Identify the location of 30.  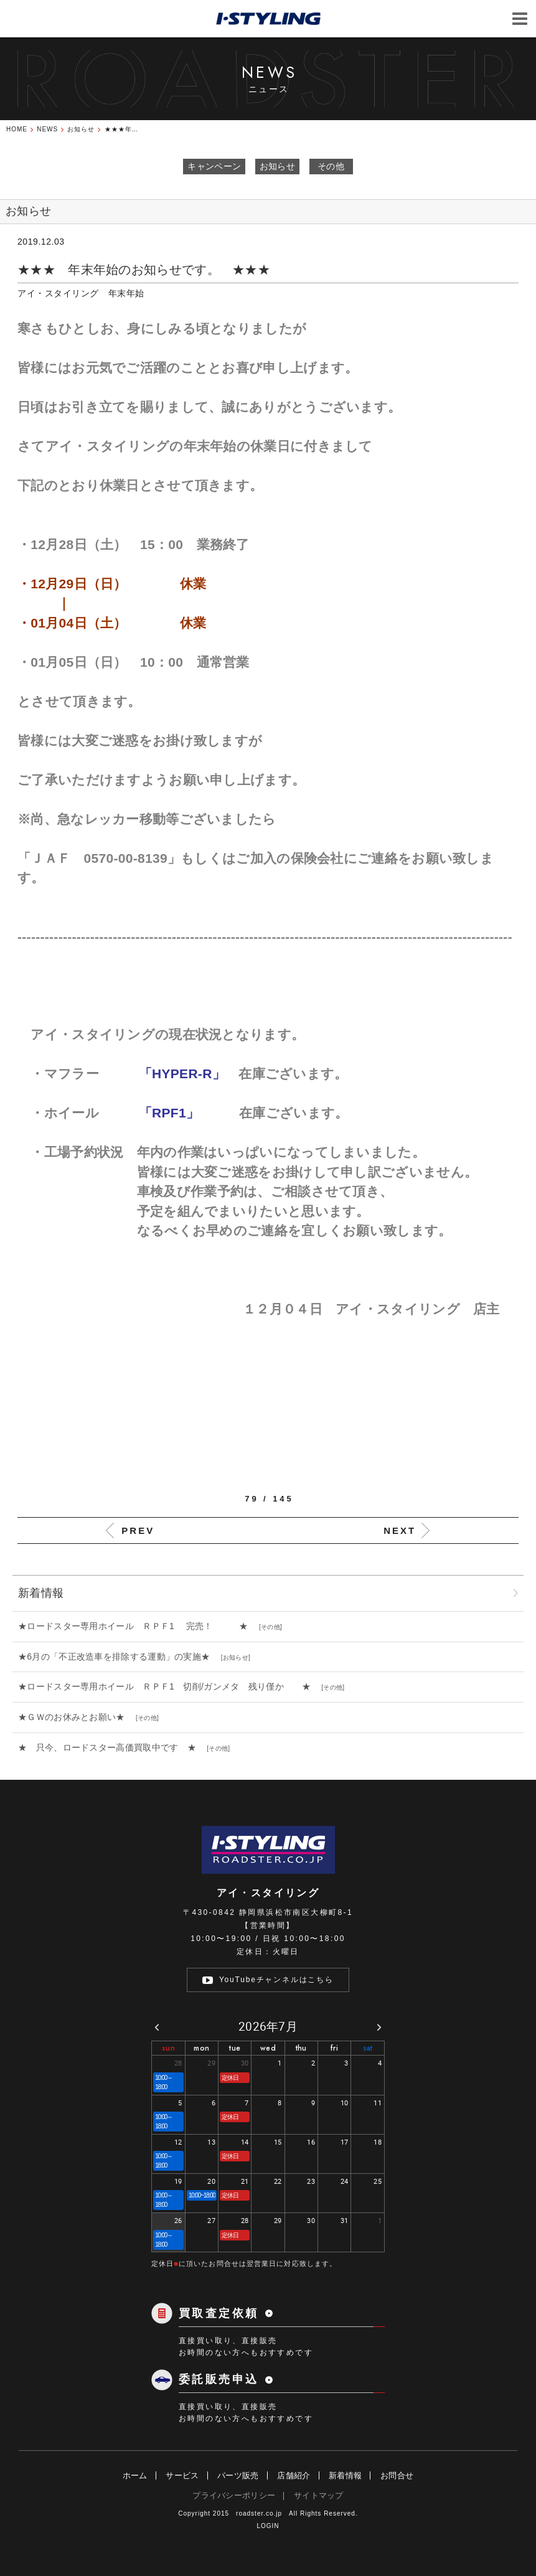
(245, 2062).